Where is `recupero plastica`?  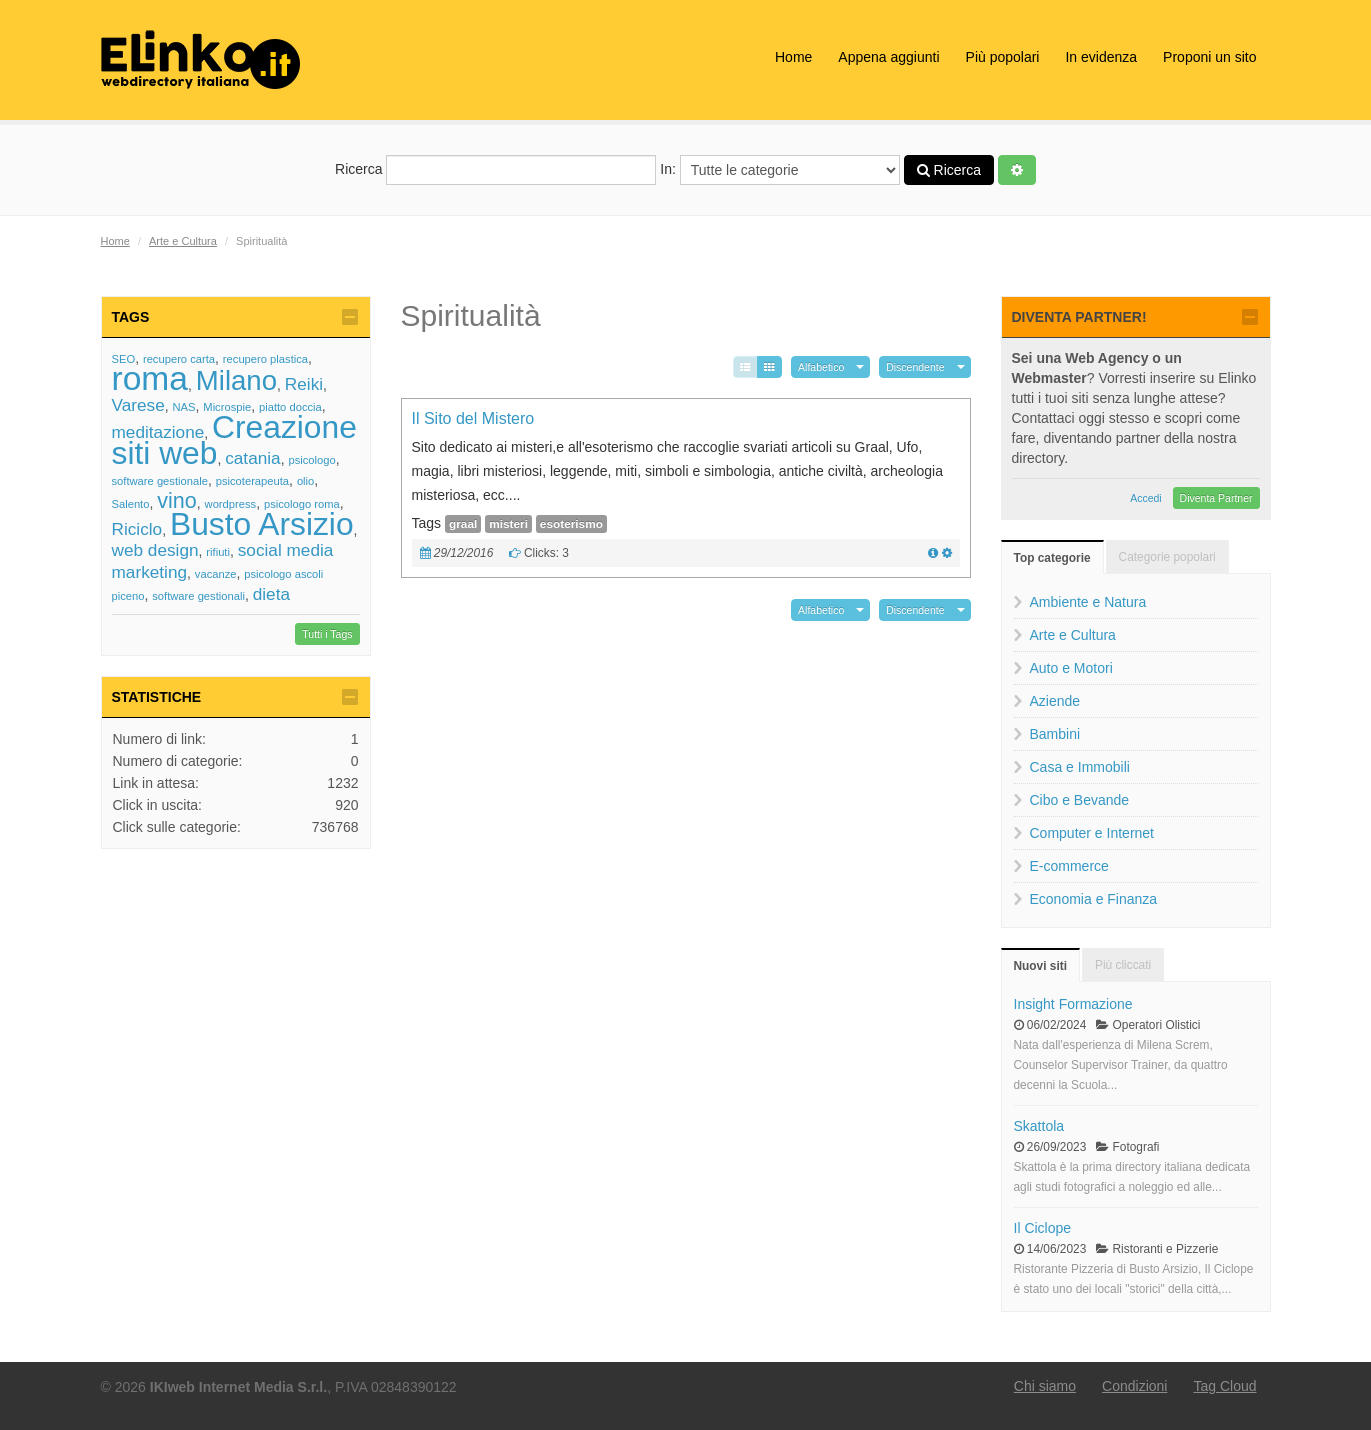 recupero plastica is located at coordinates (265, 359).